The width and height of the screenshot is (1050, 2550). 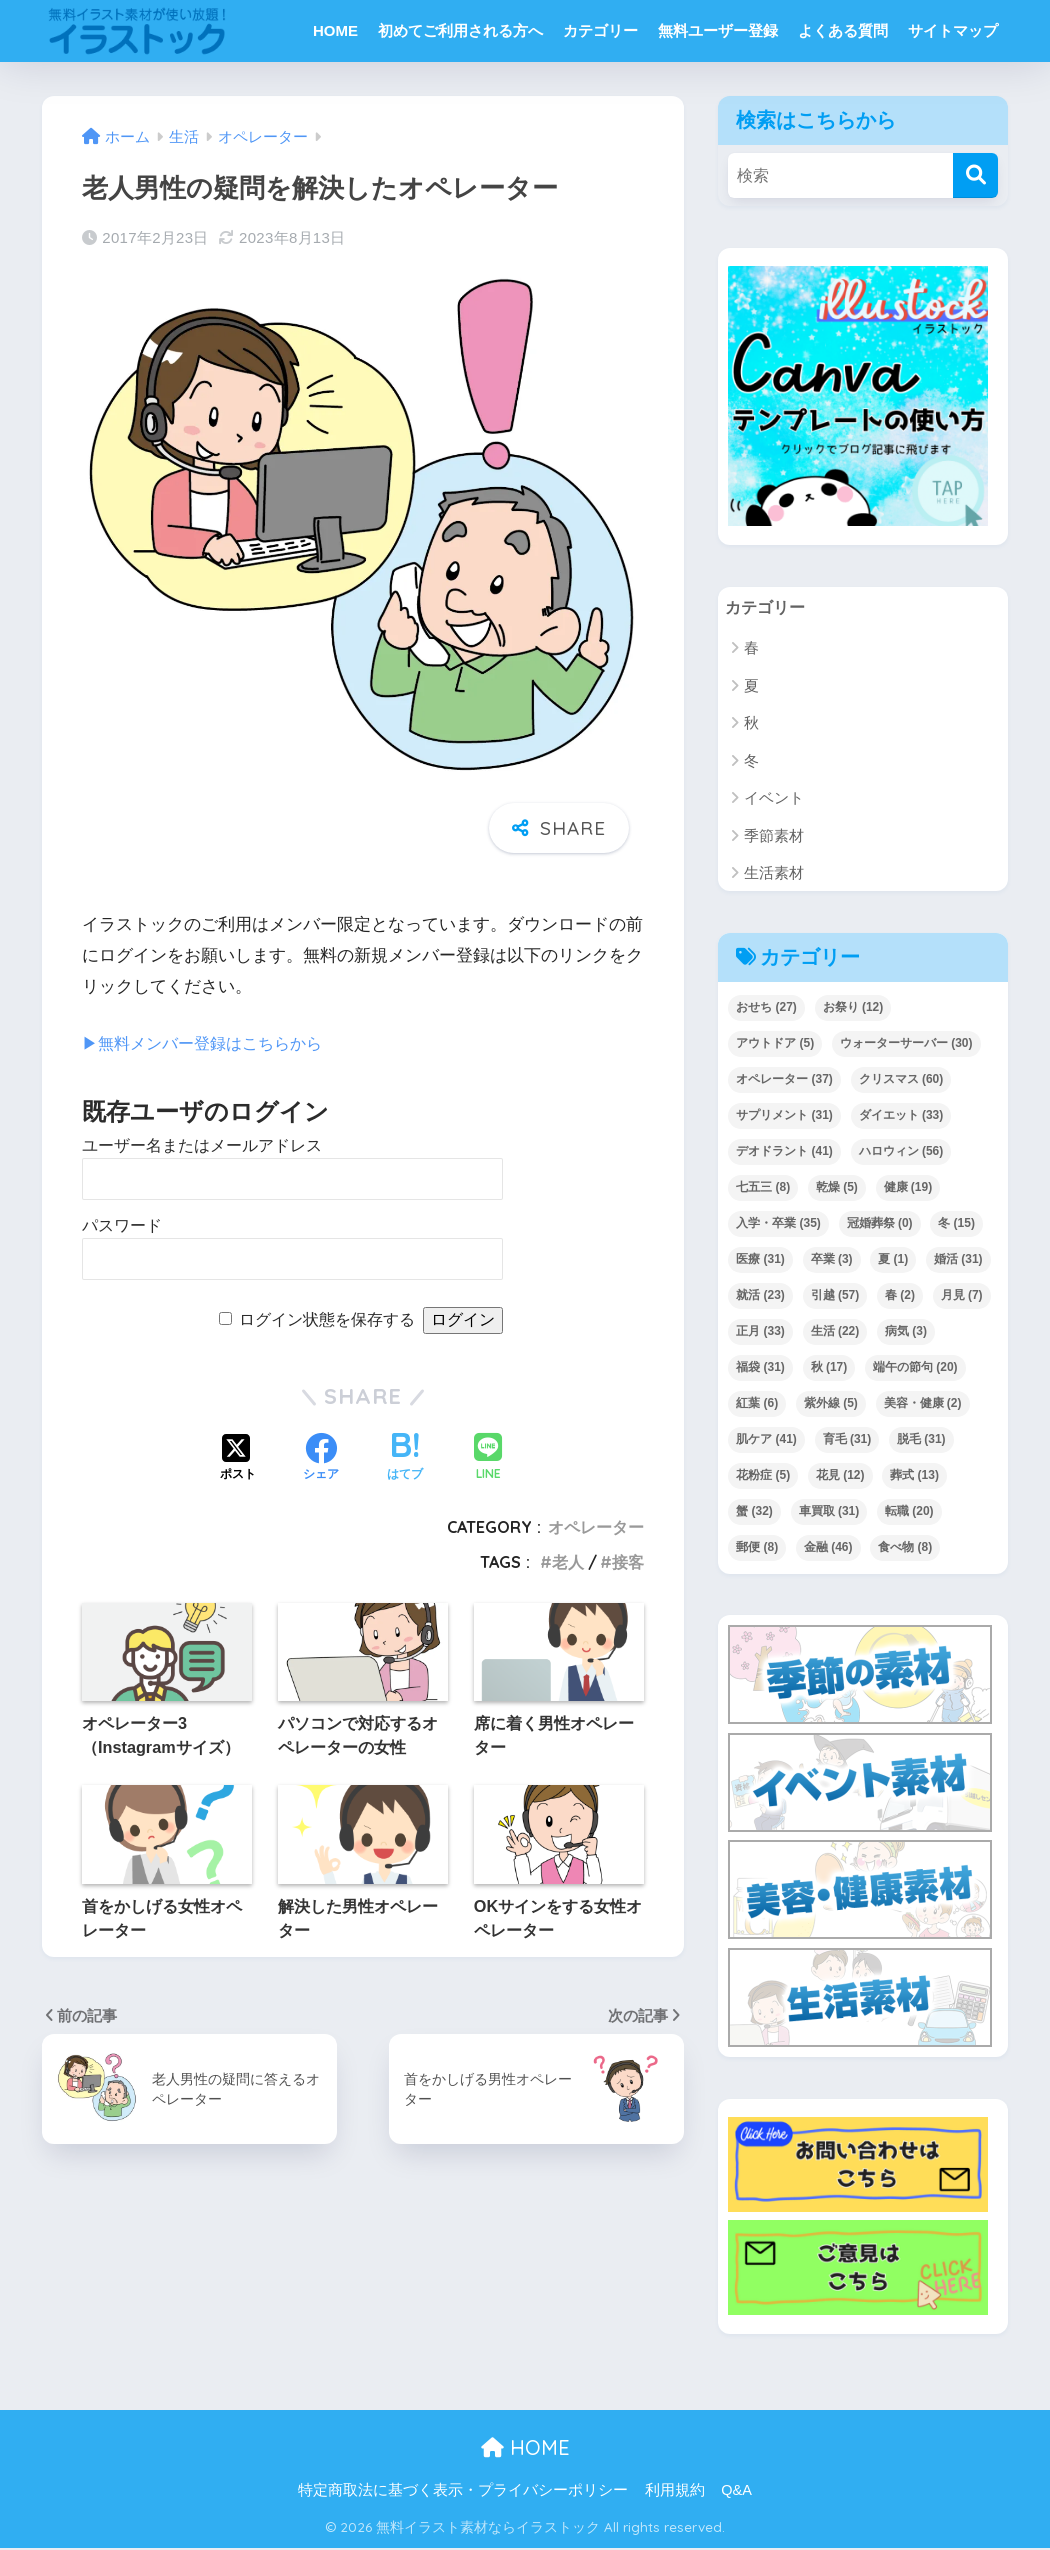 I want to click on ダイエット [ダイエット (33個の項目)], so click(x=901, y=1117).